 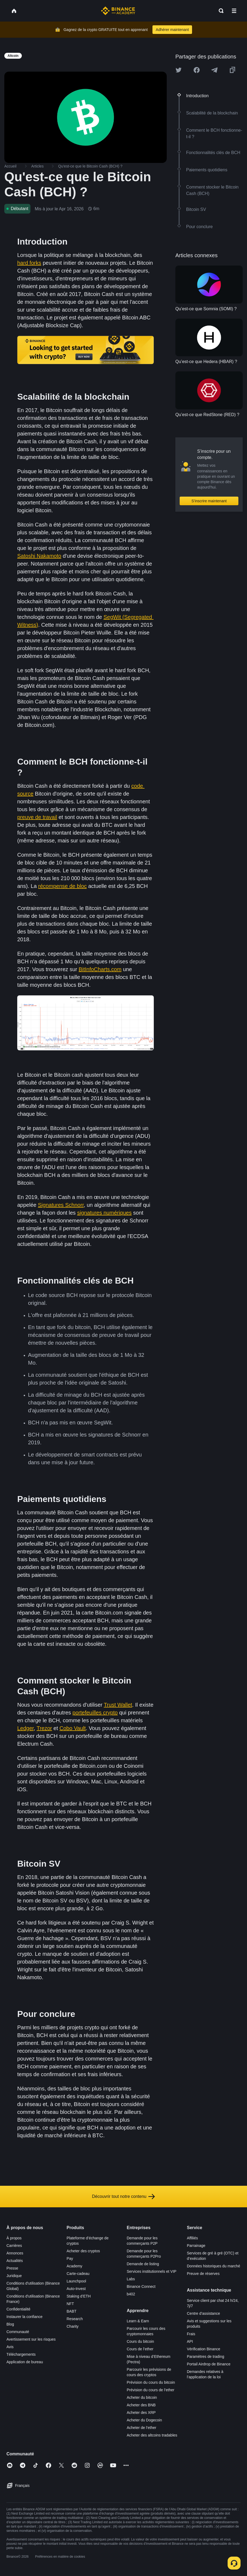 What do you see at coordinates (151, 2271) in the screenshot?
I see `Services institutionnels et VIP` at bounding box center [151, 2271].